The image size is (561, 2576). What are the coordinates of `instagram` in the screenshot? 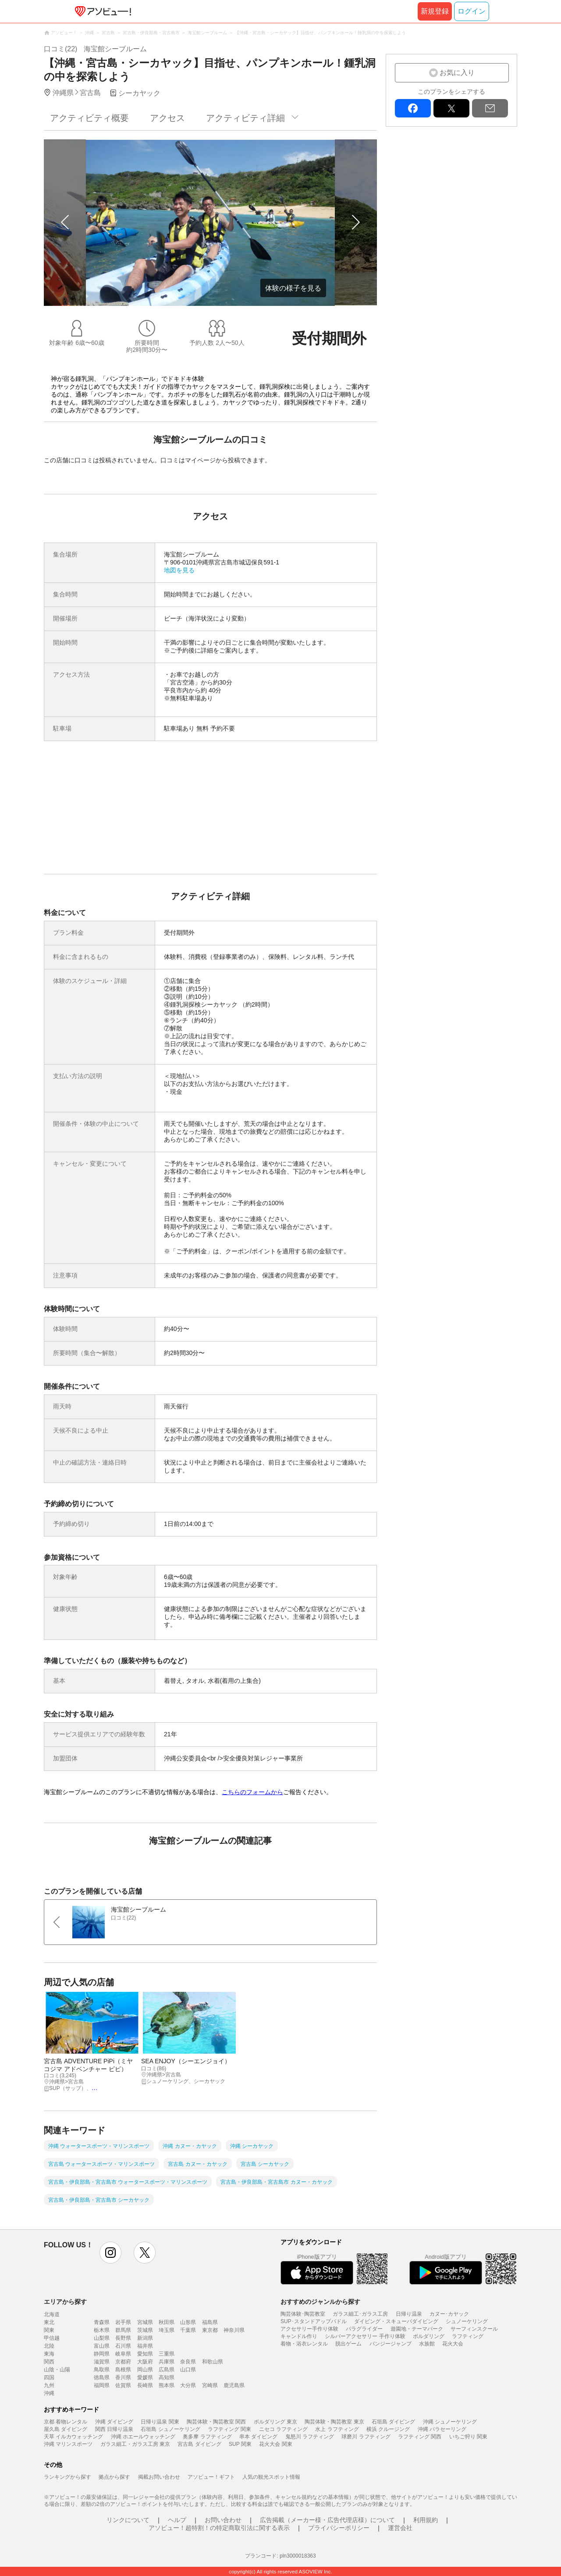 It's located at (110, 2253).